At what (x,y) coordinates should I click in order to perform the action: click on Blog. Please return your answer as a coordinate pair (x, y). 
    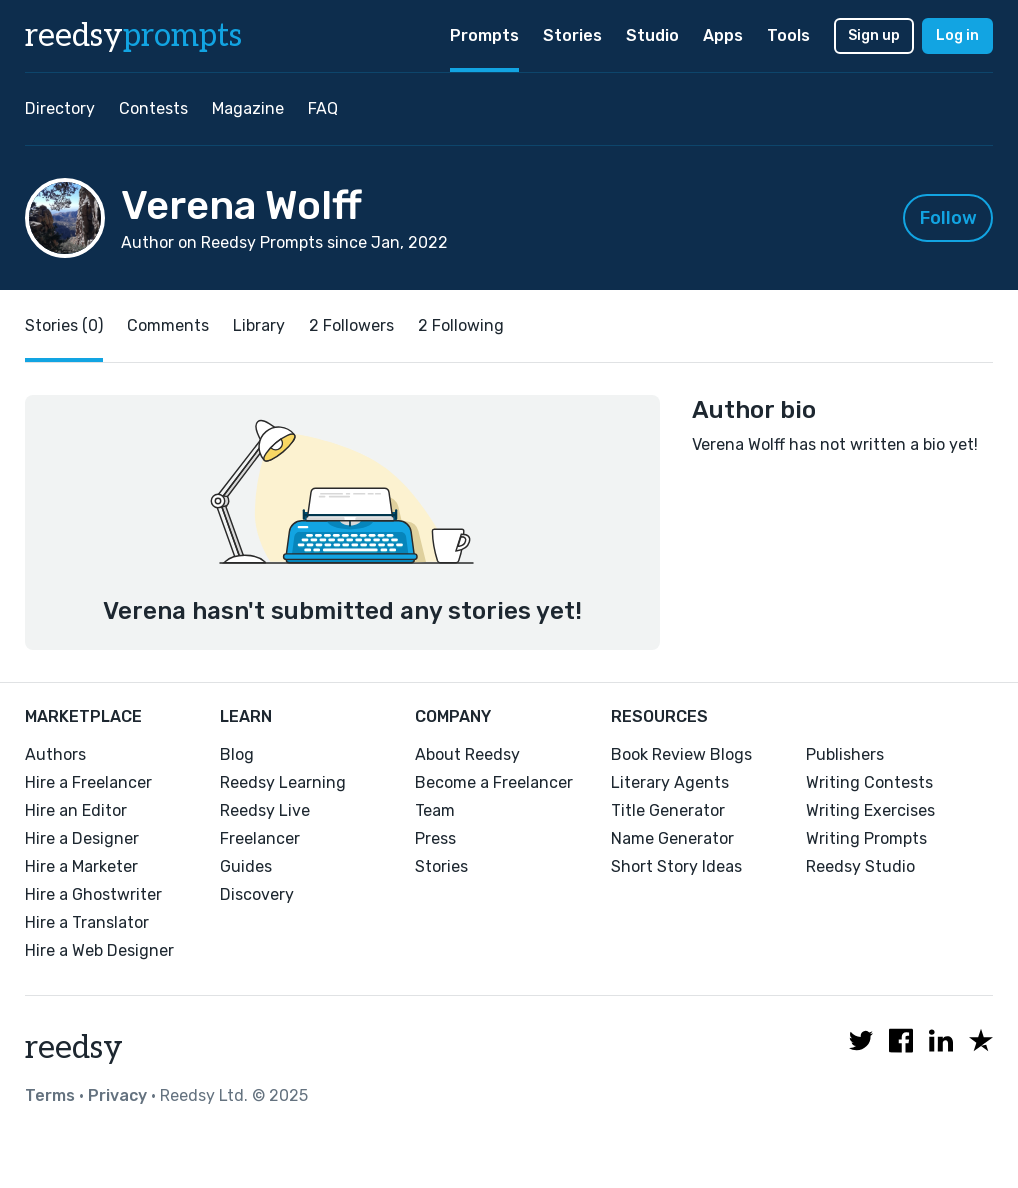
    Looking at the image, I should click on (237, 754).